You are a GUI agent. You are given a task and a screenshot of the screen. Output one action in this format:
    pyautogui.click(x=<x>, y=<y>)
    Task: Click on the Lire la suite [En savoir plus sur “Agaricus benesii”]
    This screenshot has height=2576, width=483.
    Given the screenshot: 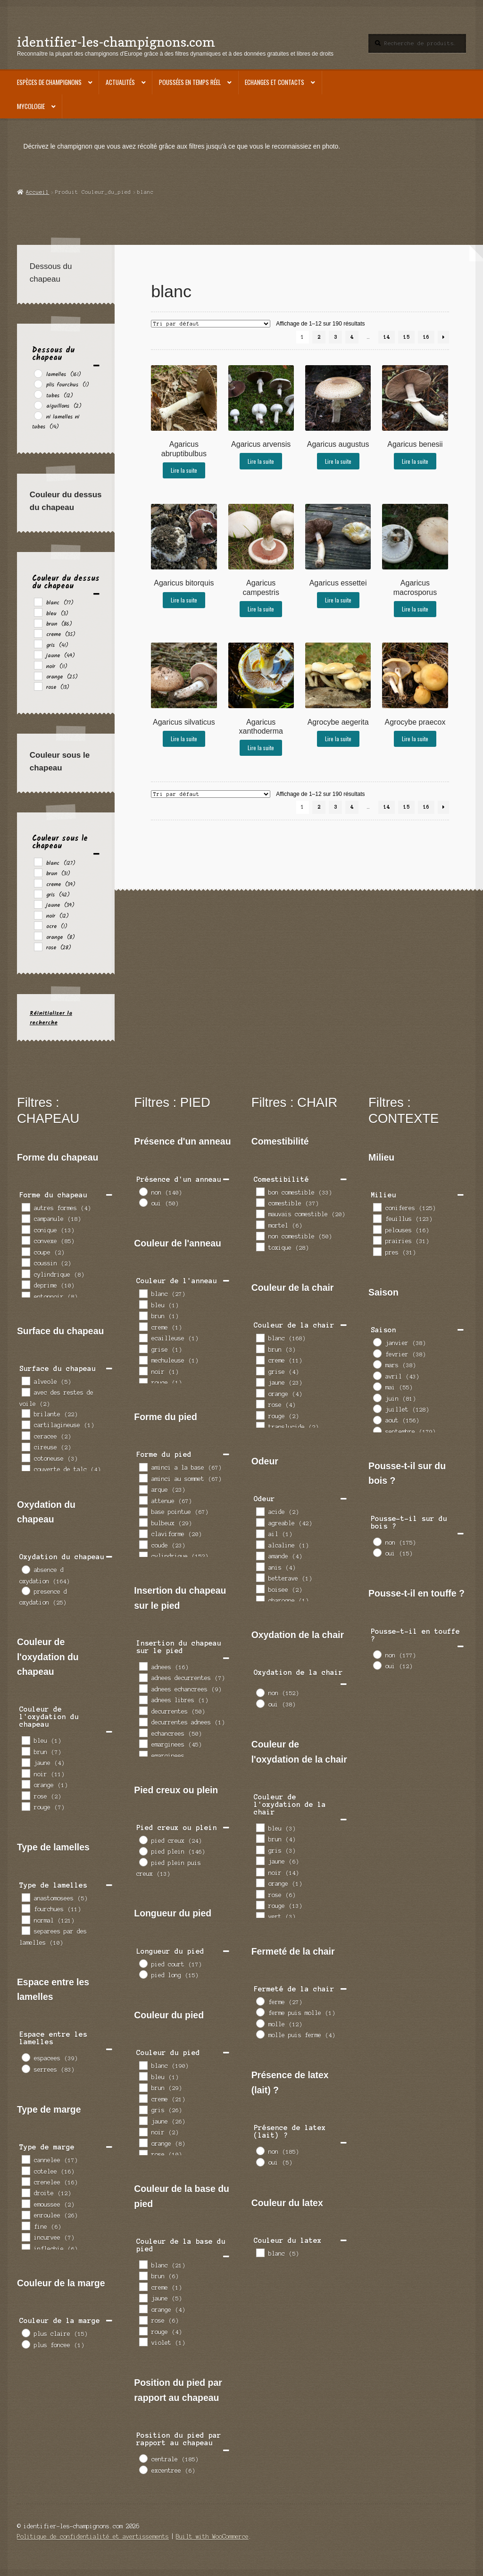 What is the action you would take?
    pyautogui.click(x=415, y=461)
    